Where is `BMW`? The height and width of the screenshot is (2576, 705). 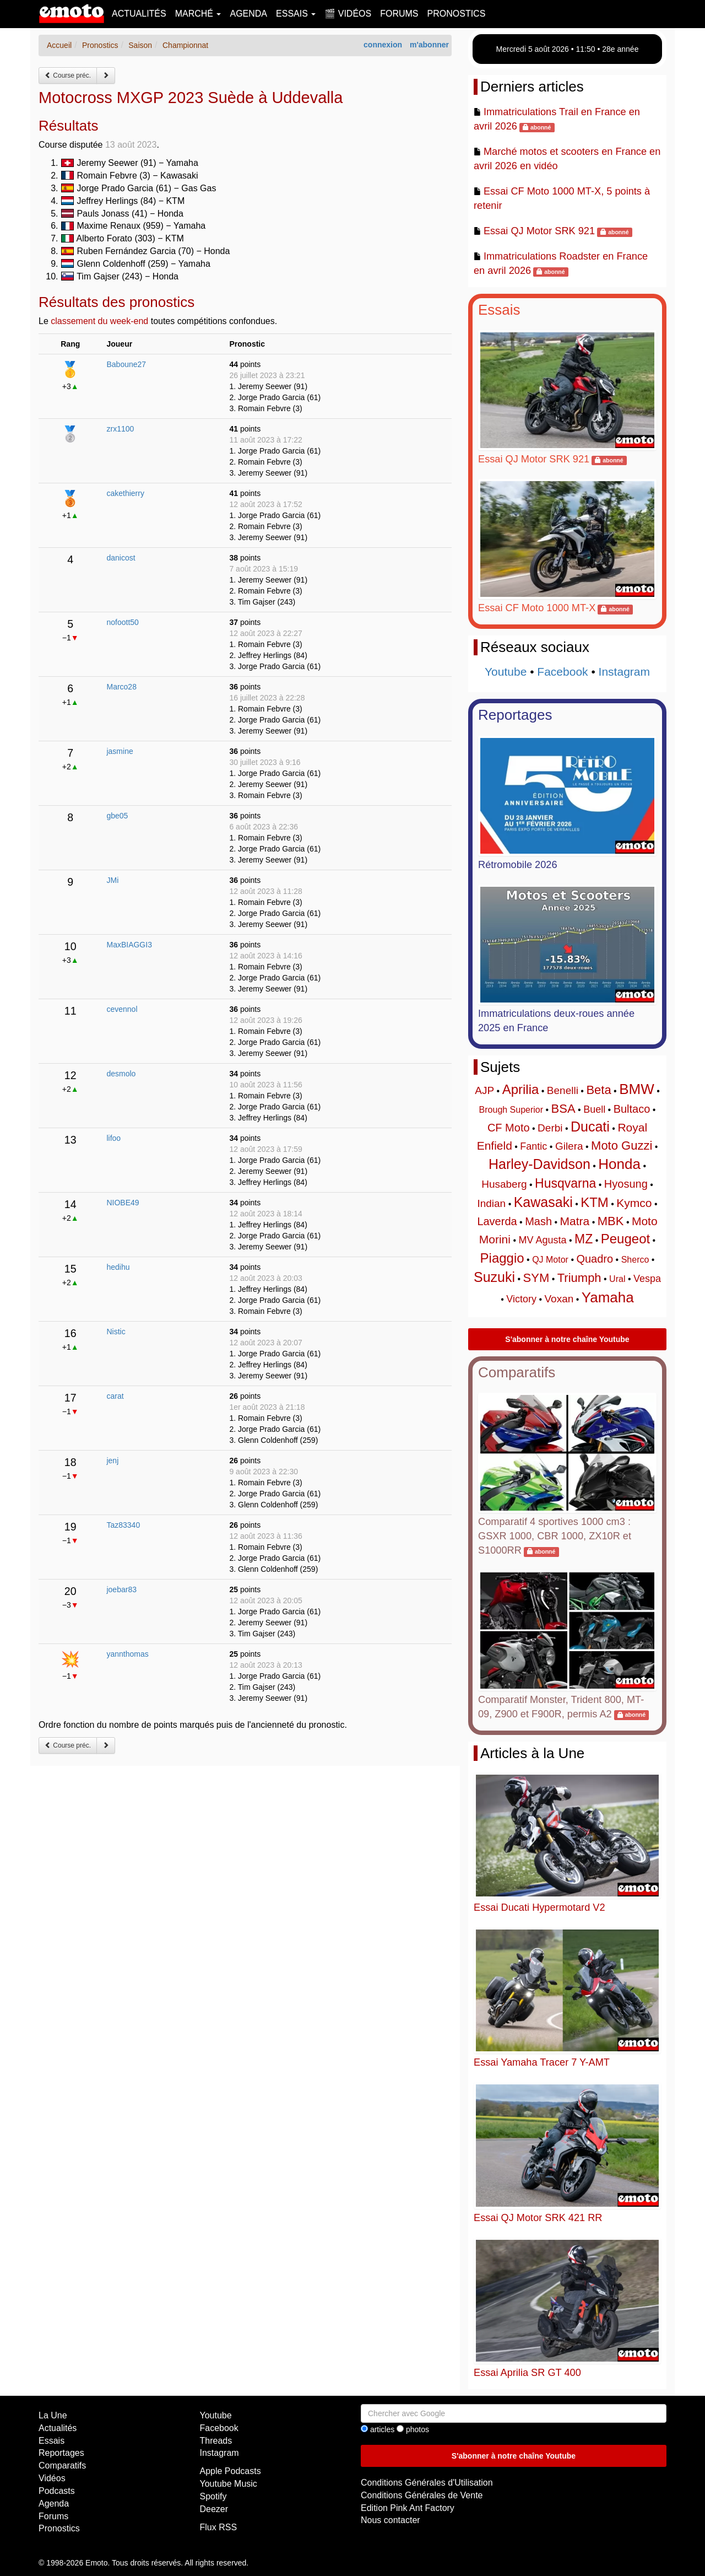 BMW is located at coordinates (636, 1089).